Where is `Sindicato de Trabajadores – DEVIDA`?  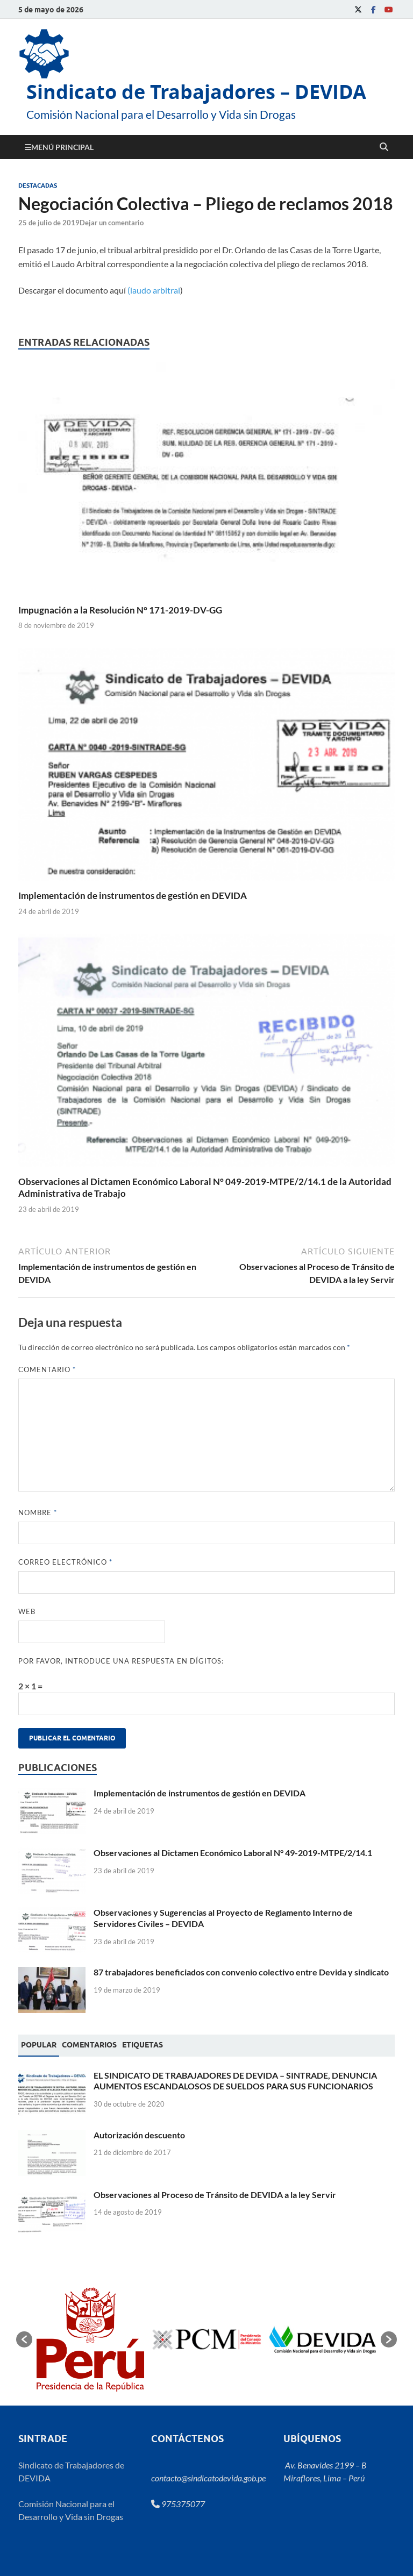 Sindicato de Trabajadores – DEVIDA is located at coordinates (196, 92).